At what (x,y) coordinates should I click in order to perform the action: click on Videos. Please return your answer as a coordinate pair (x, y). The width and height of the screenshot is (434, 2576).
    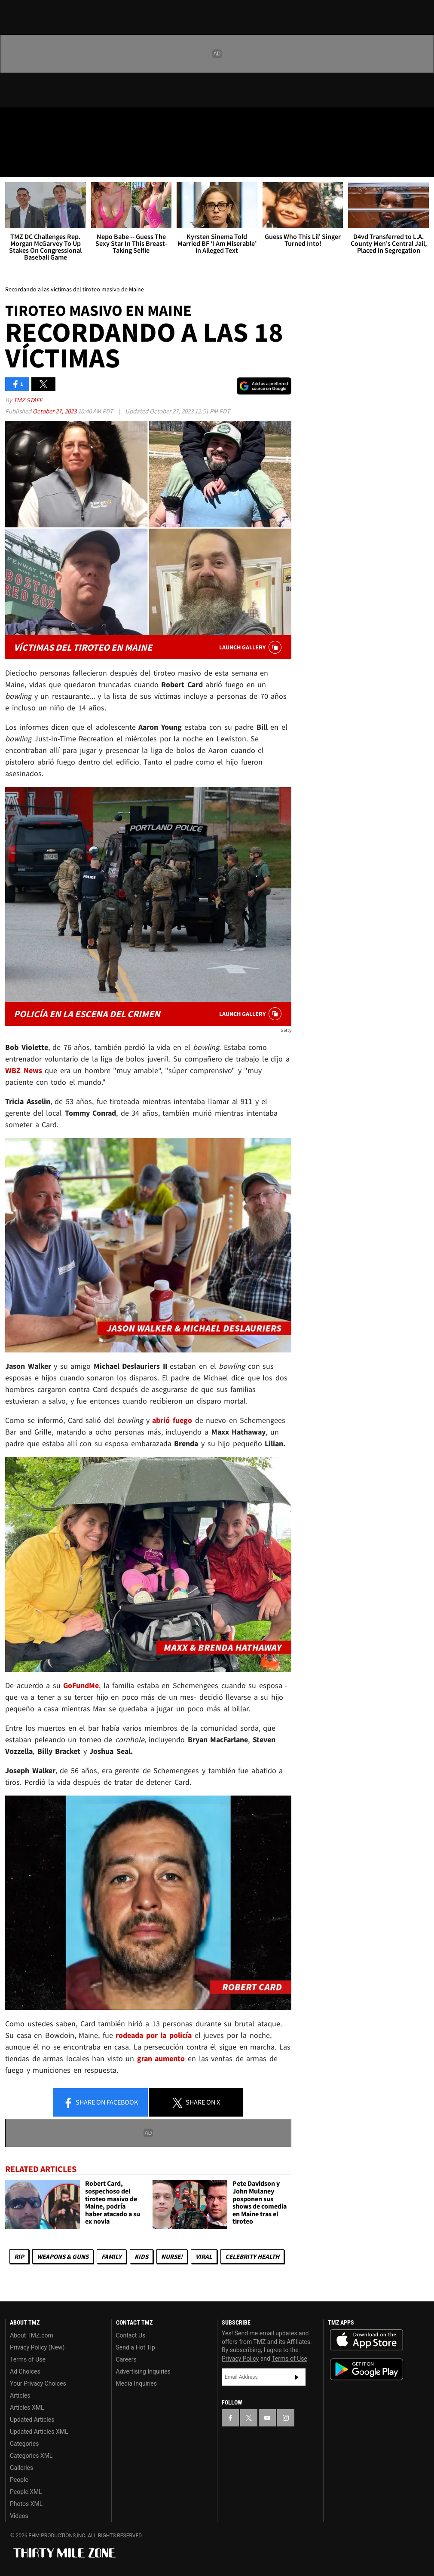
    Looking at the image, I should click on (19, 2515).